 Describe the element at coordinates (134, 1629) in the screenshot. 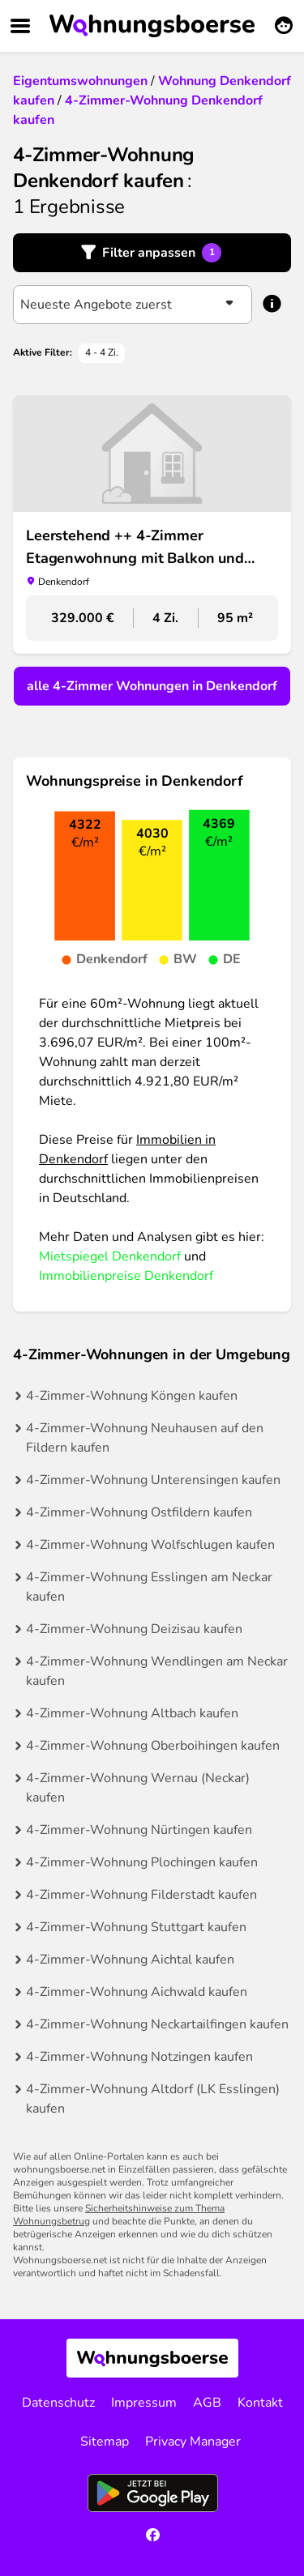

I see `4-Zimmer-Wohnung Deizisau kaufen` at that location.